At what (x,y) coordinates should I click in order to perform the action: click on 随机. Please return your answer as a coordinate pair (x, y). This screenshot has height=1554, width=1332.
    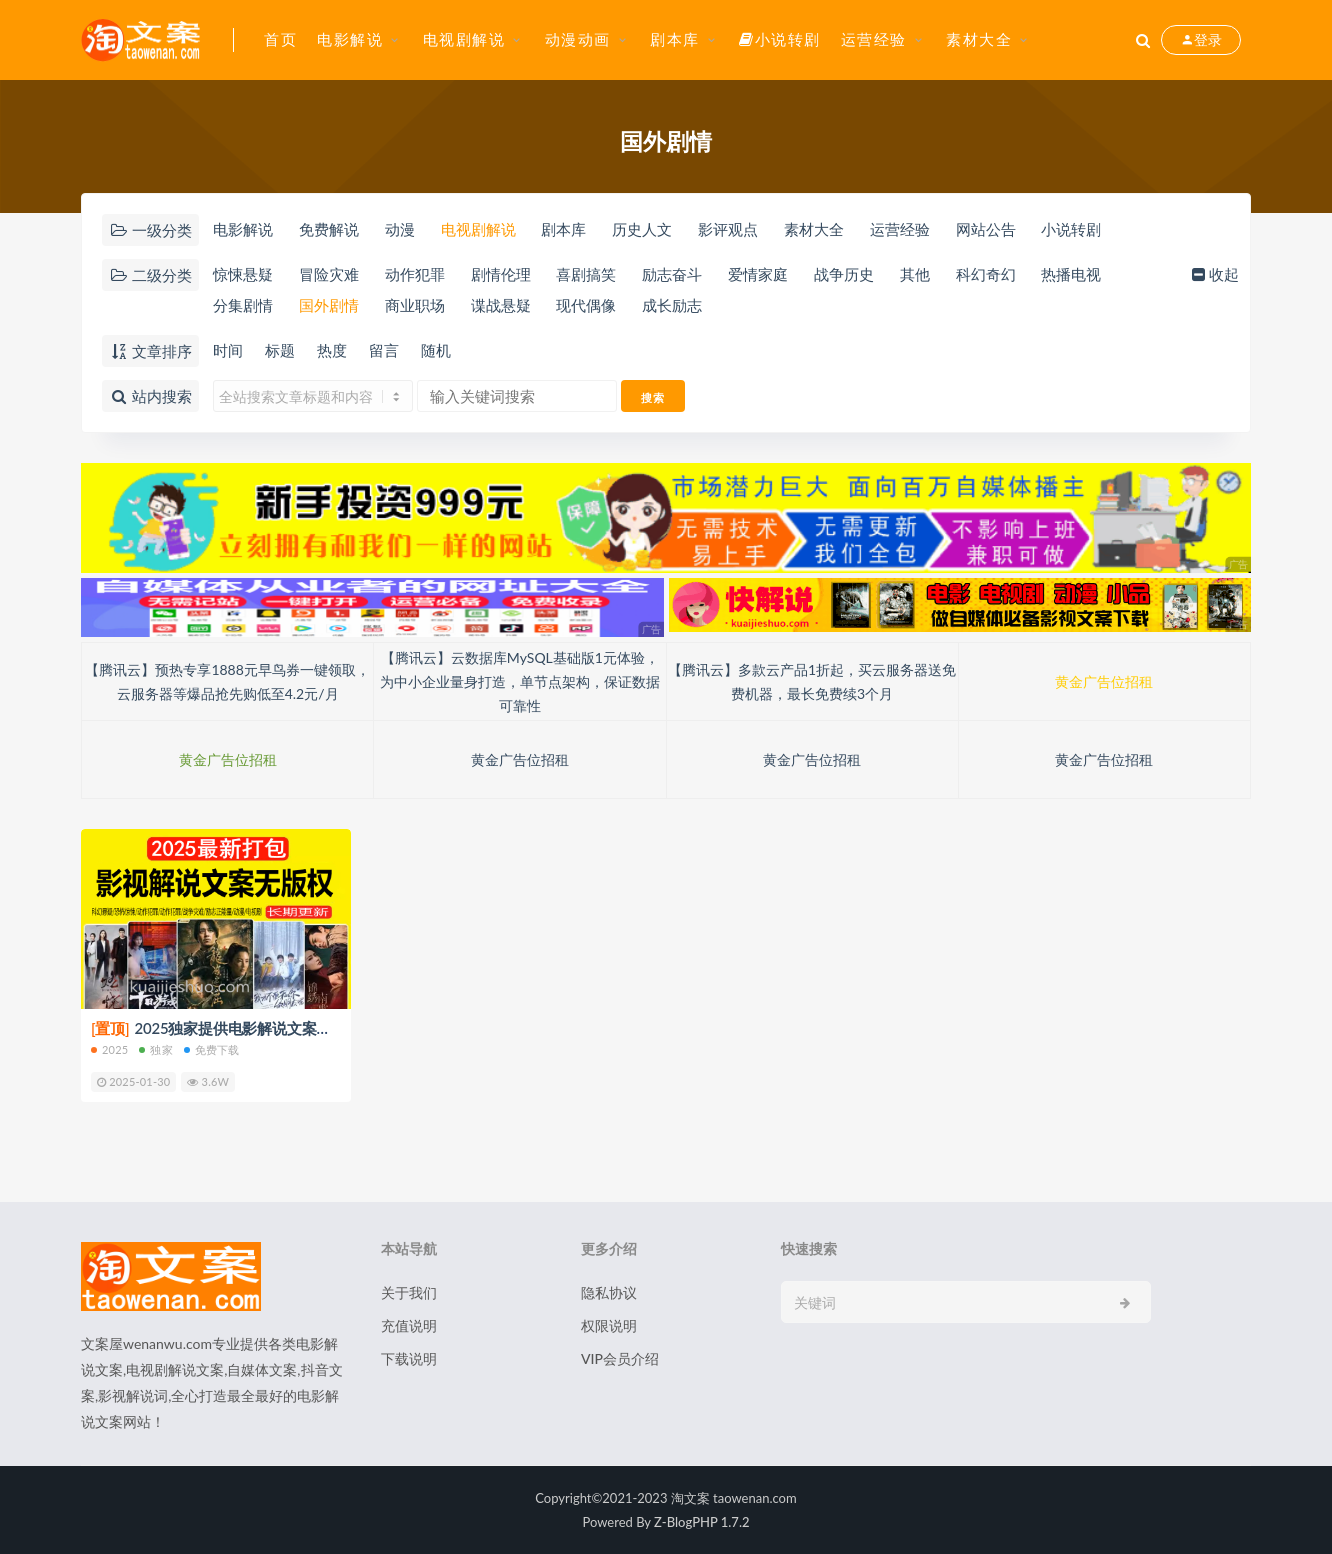
    Looking at the image, I should click on (436, 350).